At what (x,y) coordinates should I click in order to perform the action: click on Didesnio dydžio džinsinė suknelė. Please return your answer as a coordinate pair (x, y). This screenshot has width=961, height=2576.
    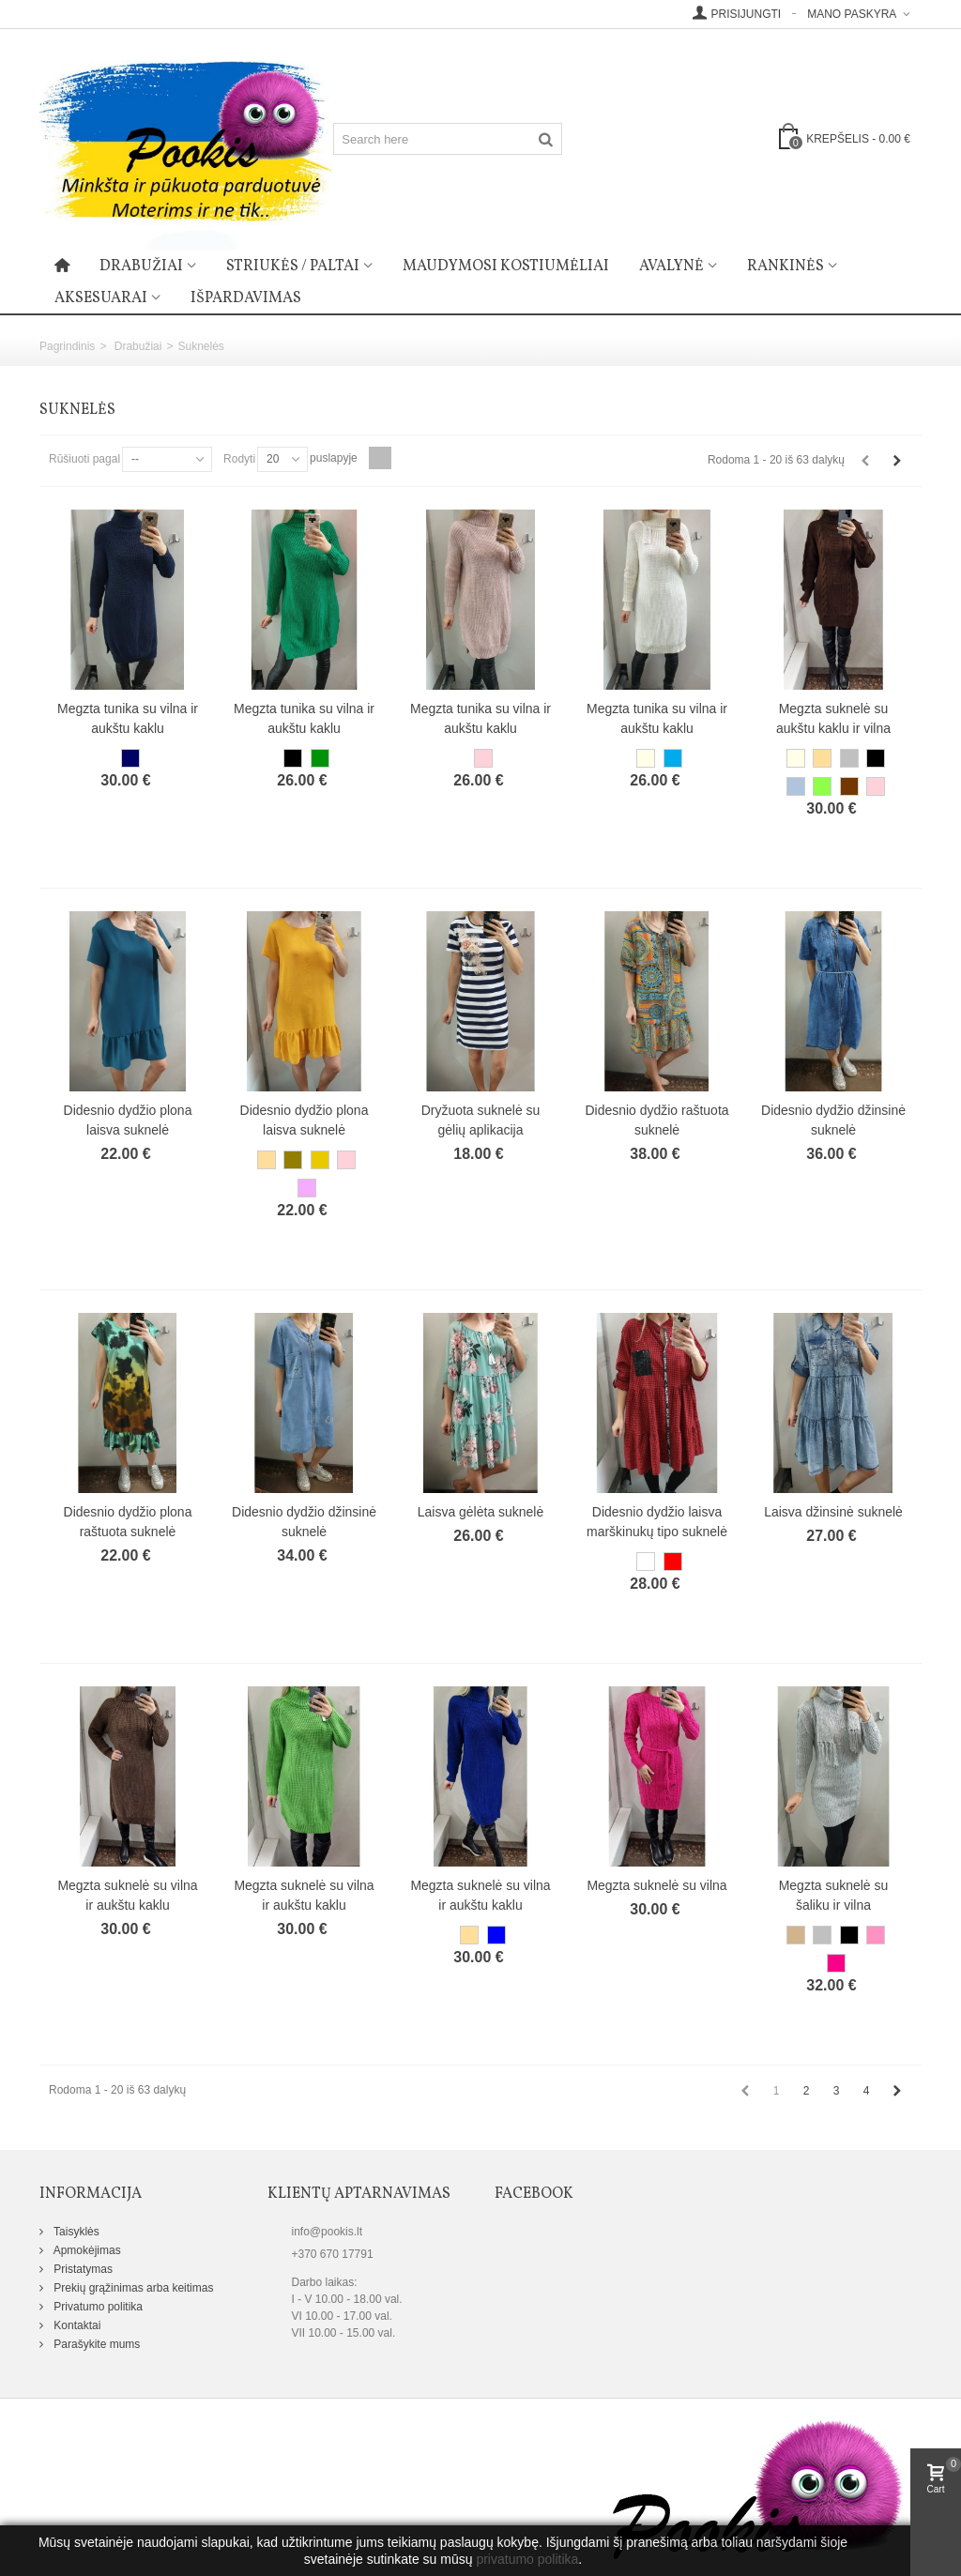
    Looking at the image, I should click on (833, 1120).